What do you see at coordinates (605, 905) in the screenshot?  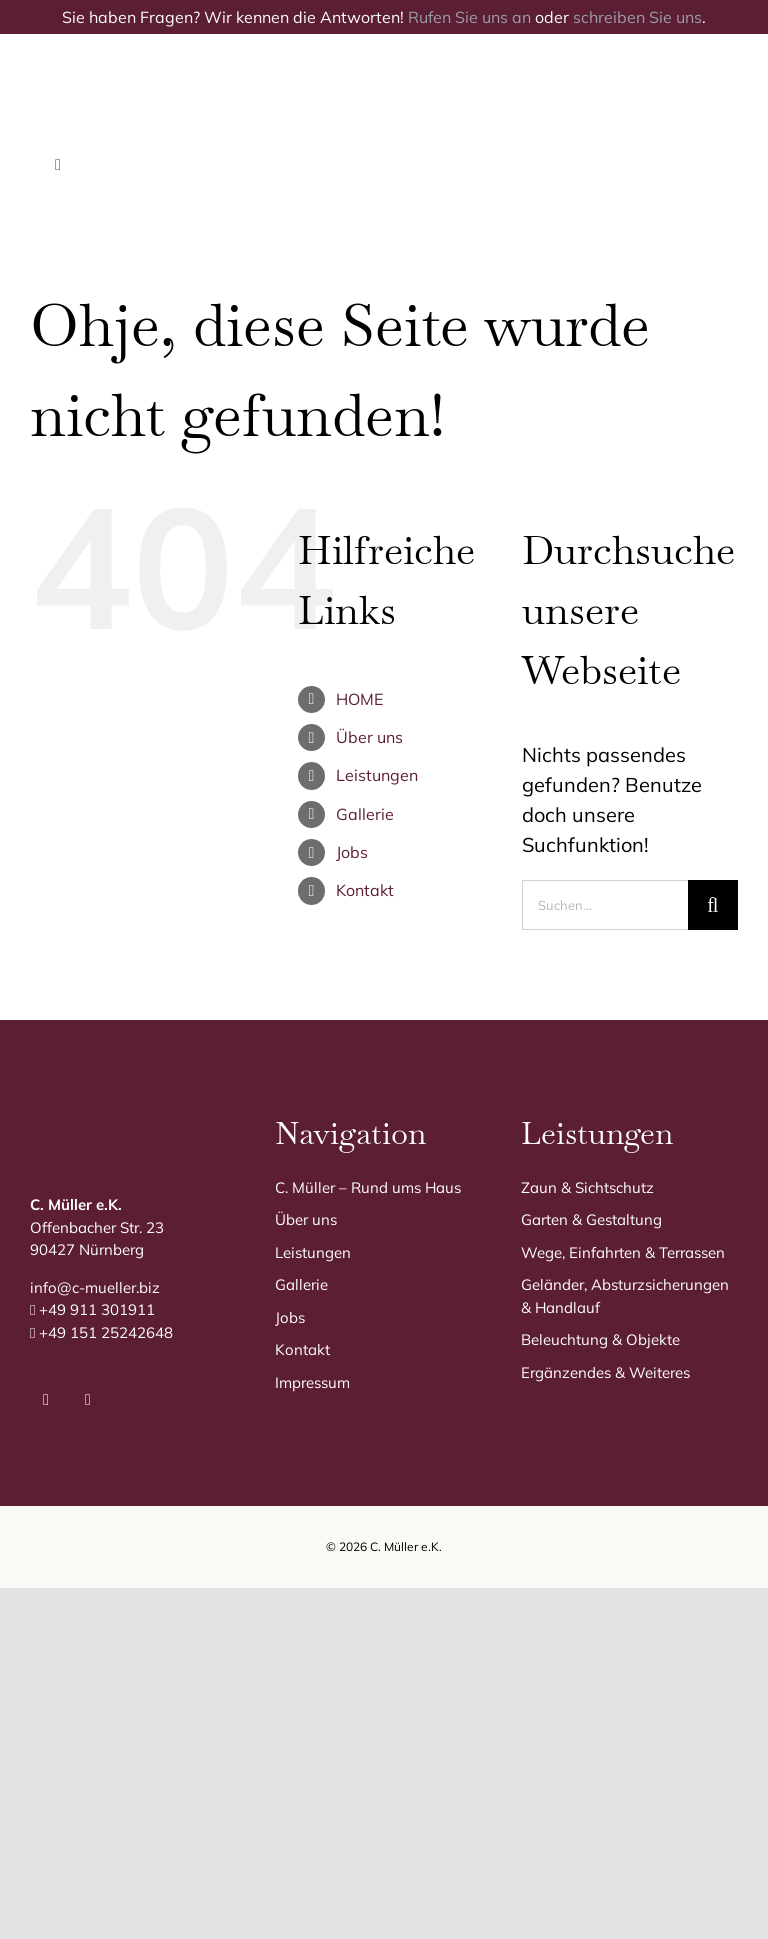 I see `[Suchen...]` at bounding box center [605, 905].